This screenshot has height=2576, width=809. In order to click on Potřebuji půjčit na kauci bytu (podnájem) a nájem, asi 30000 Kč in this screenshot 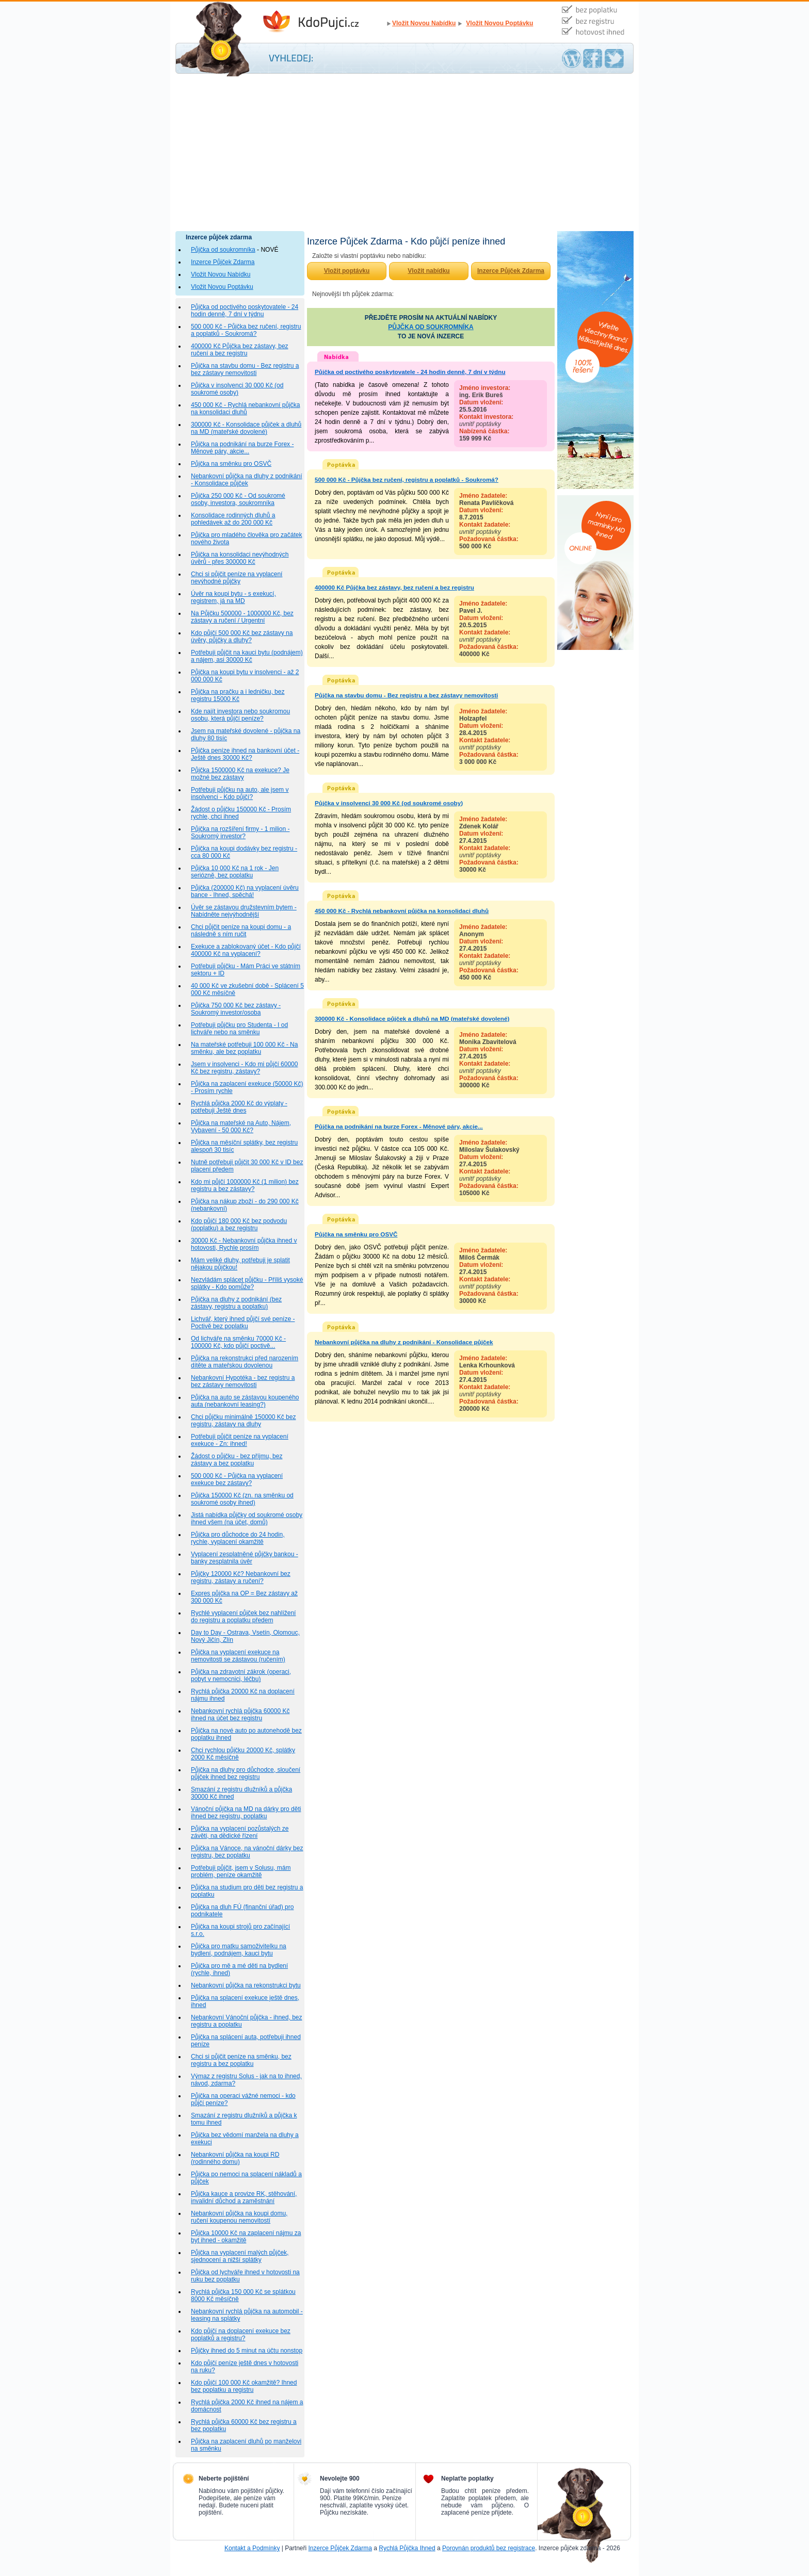, I will do `click(247, 656)`.